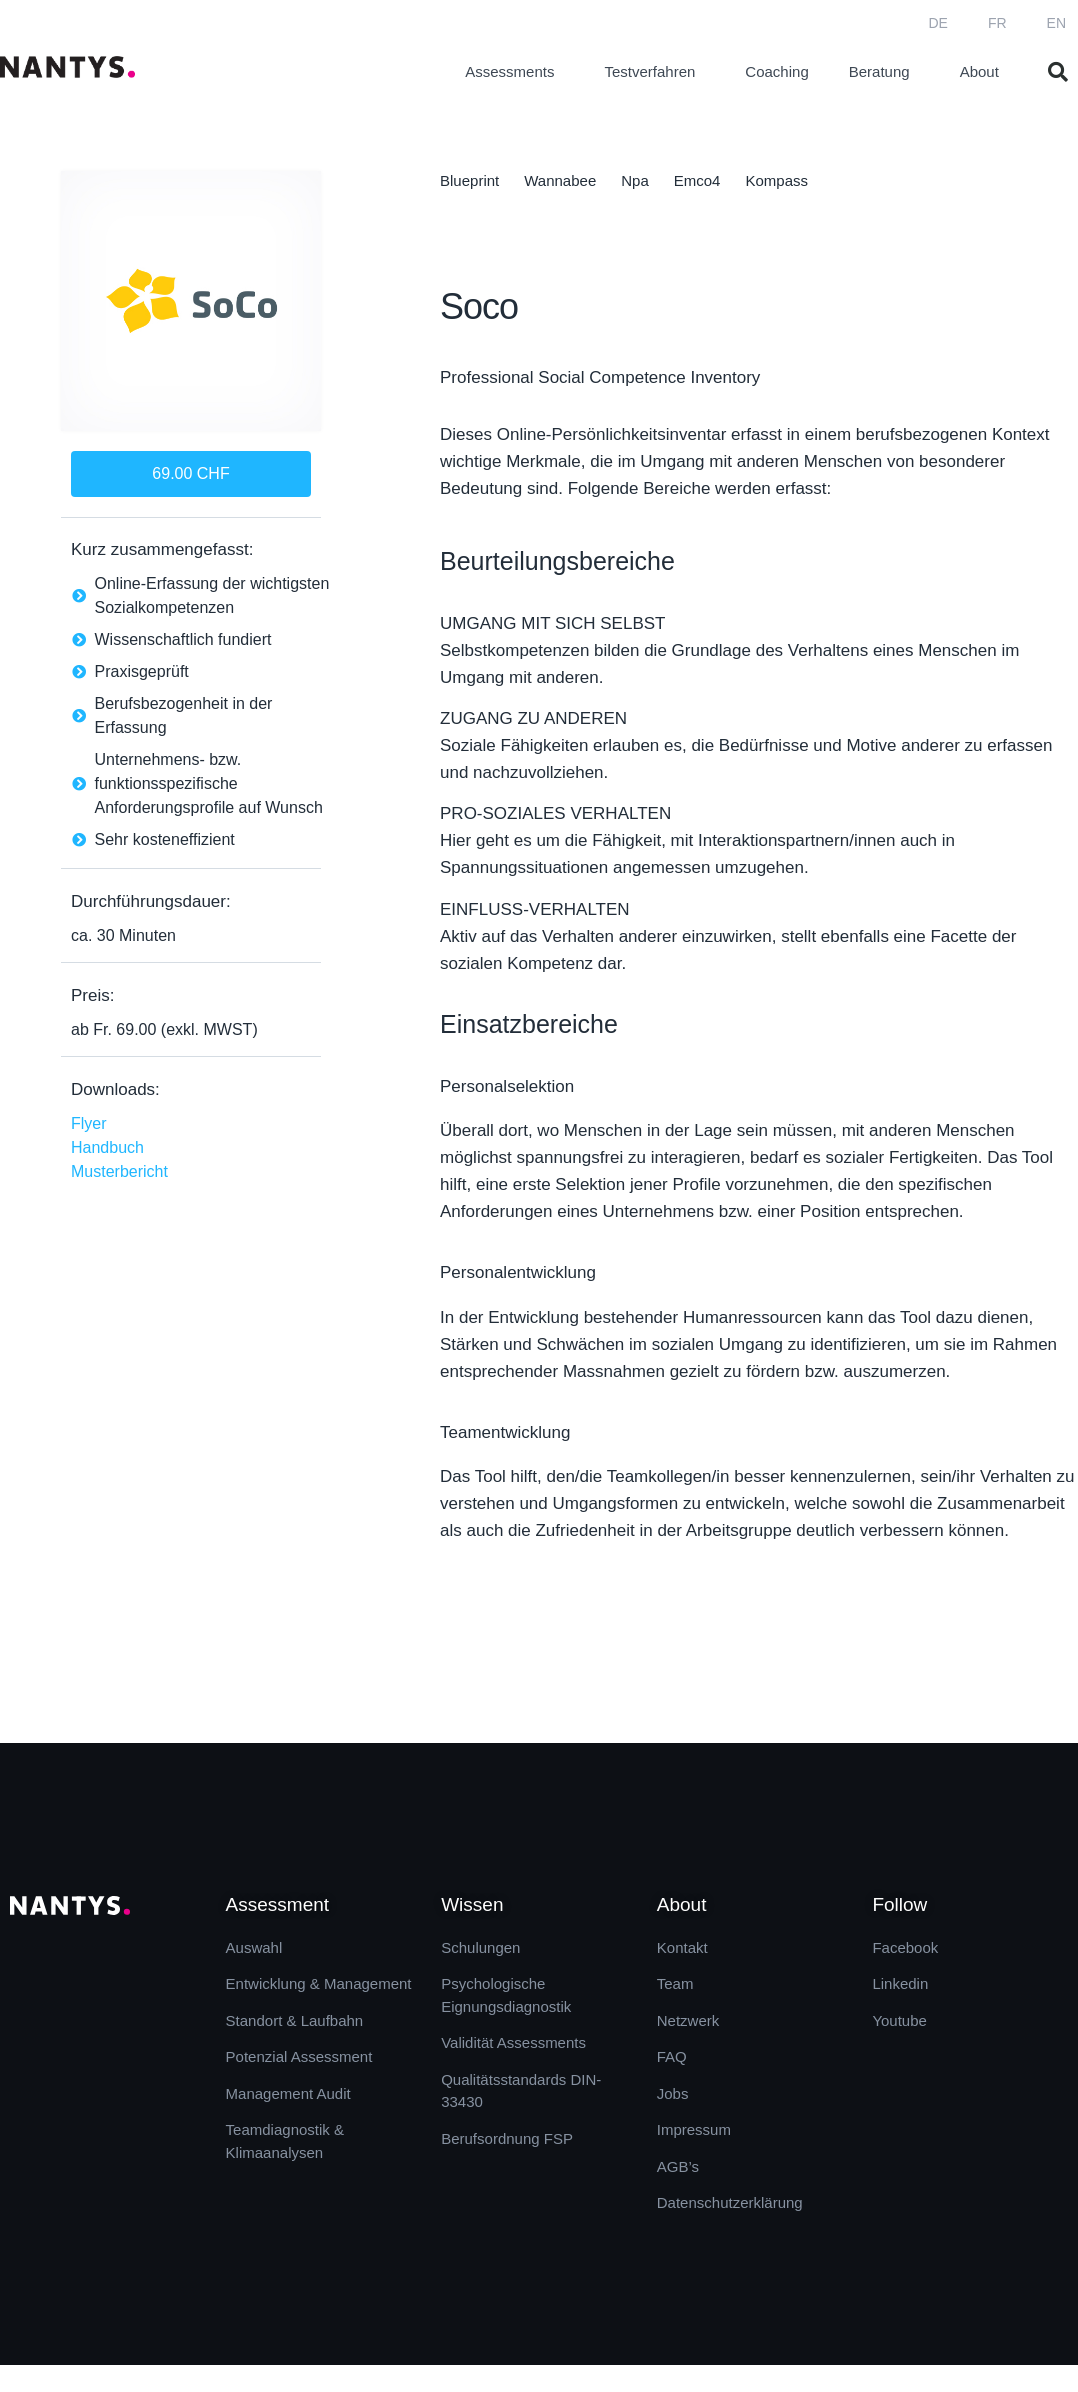  I want to click on [button], so click(1058, 72).